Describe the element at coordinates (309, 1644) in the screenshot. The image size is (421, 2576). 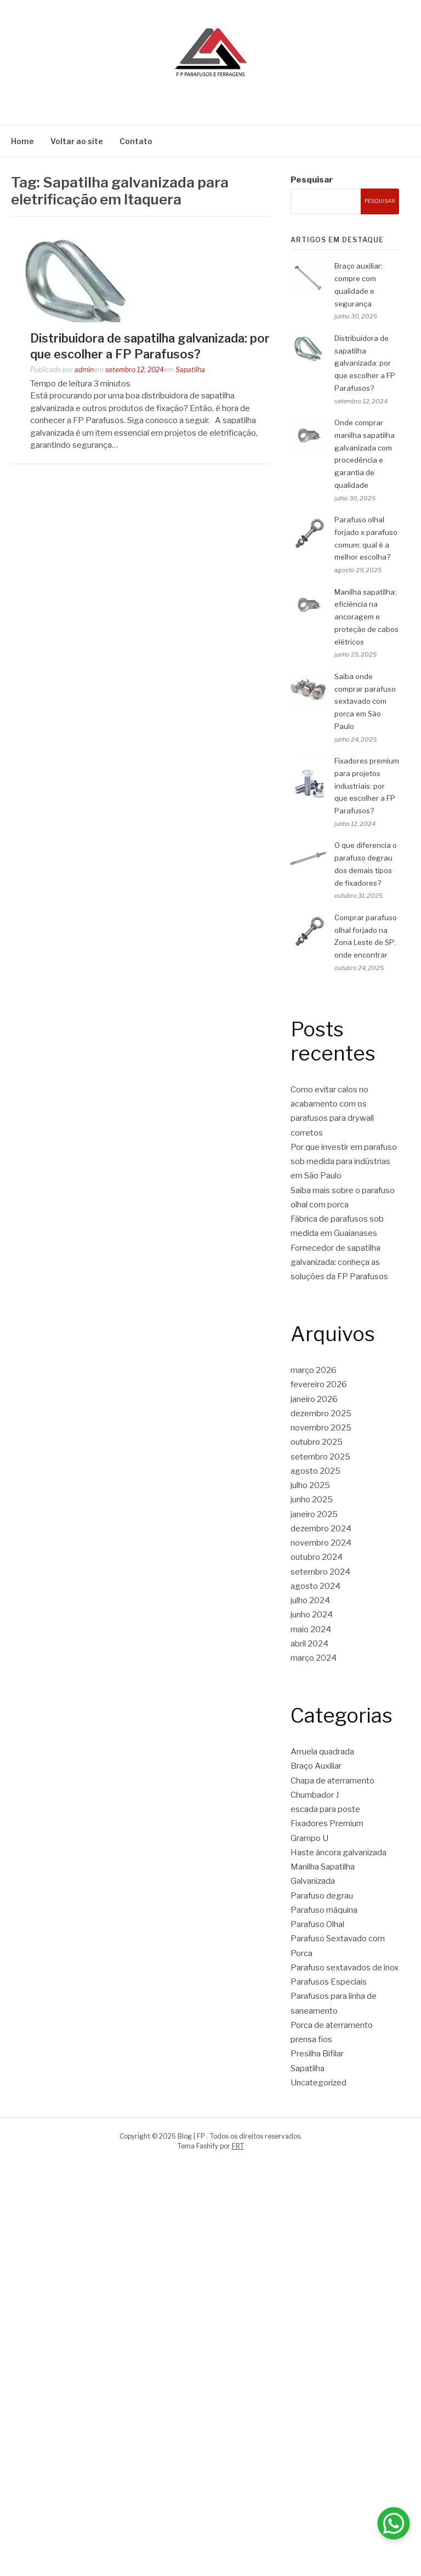
I see `abril 2024` at that location.